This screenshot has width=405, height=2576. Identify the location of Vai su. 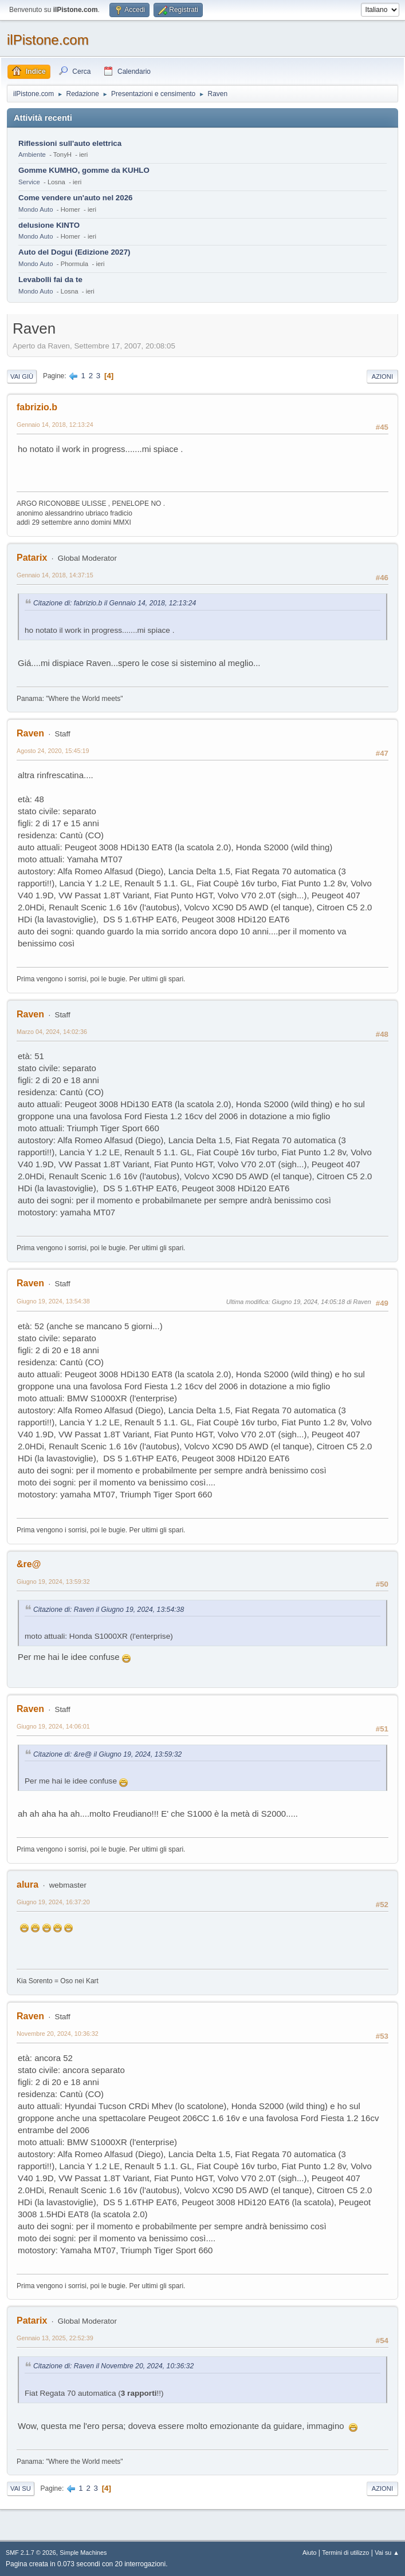
(20, 2488).